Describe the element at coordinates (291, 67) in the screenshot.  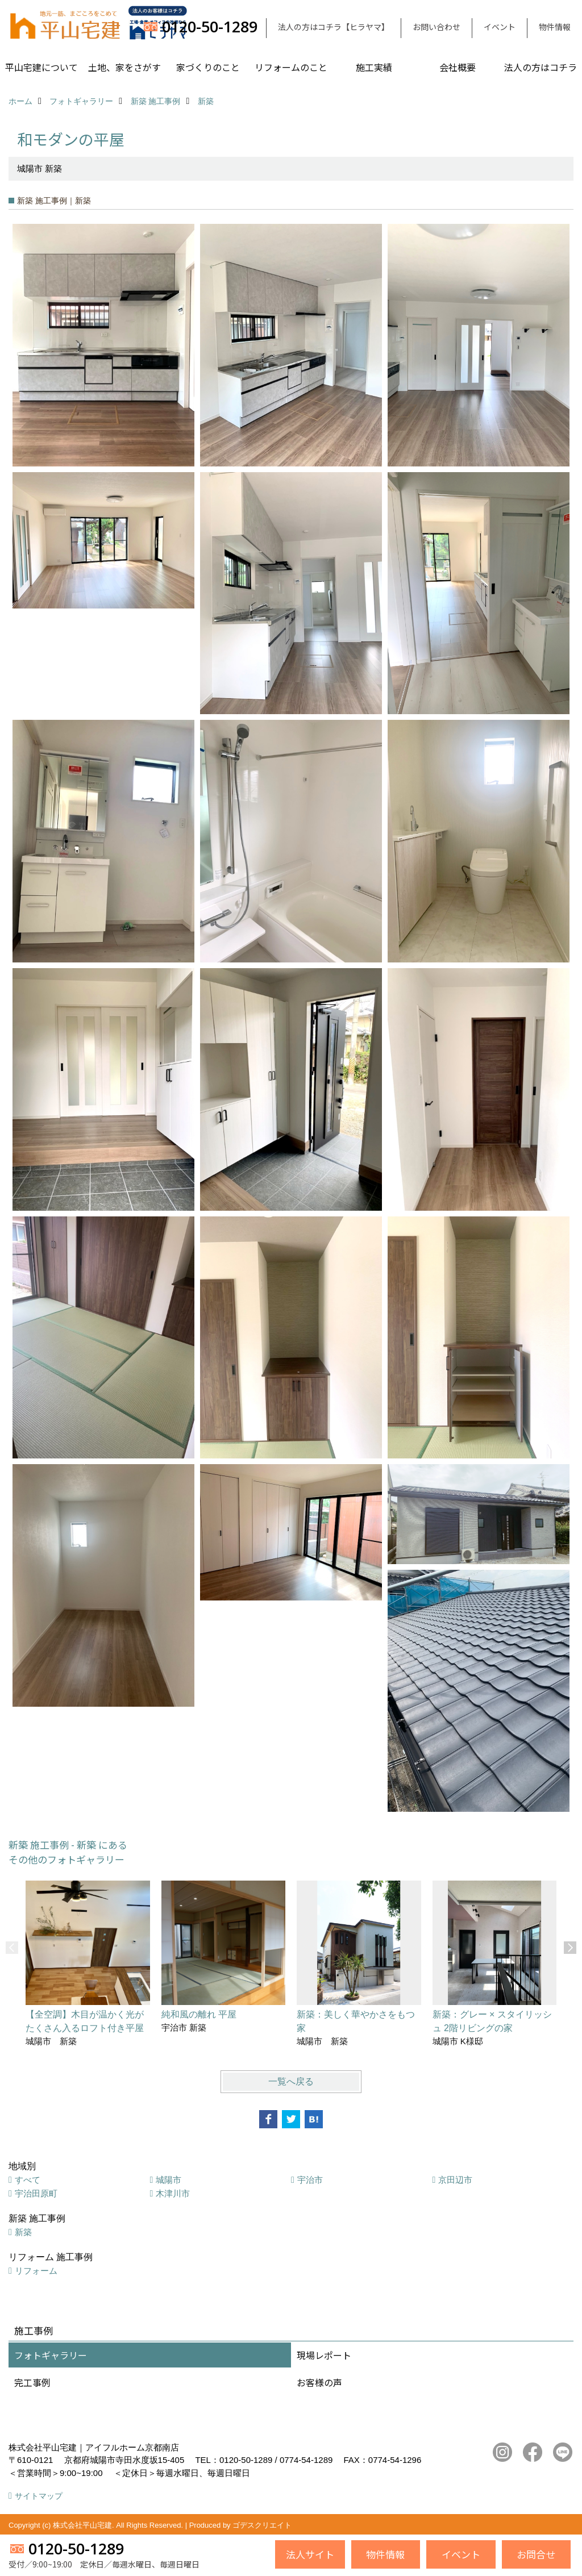
I see `リフォームのこと` at that location.